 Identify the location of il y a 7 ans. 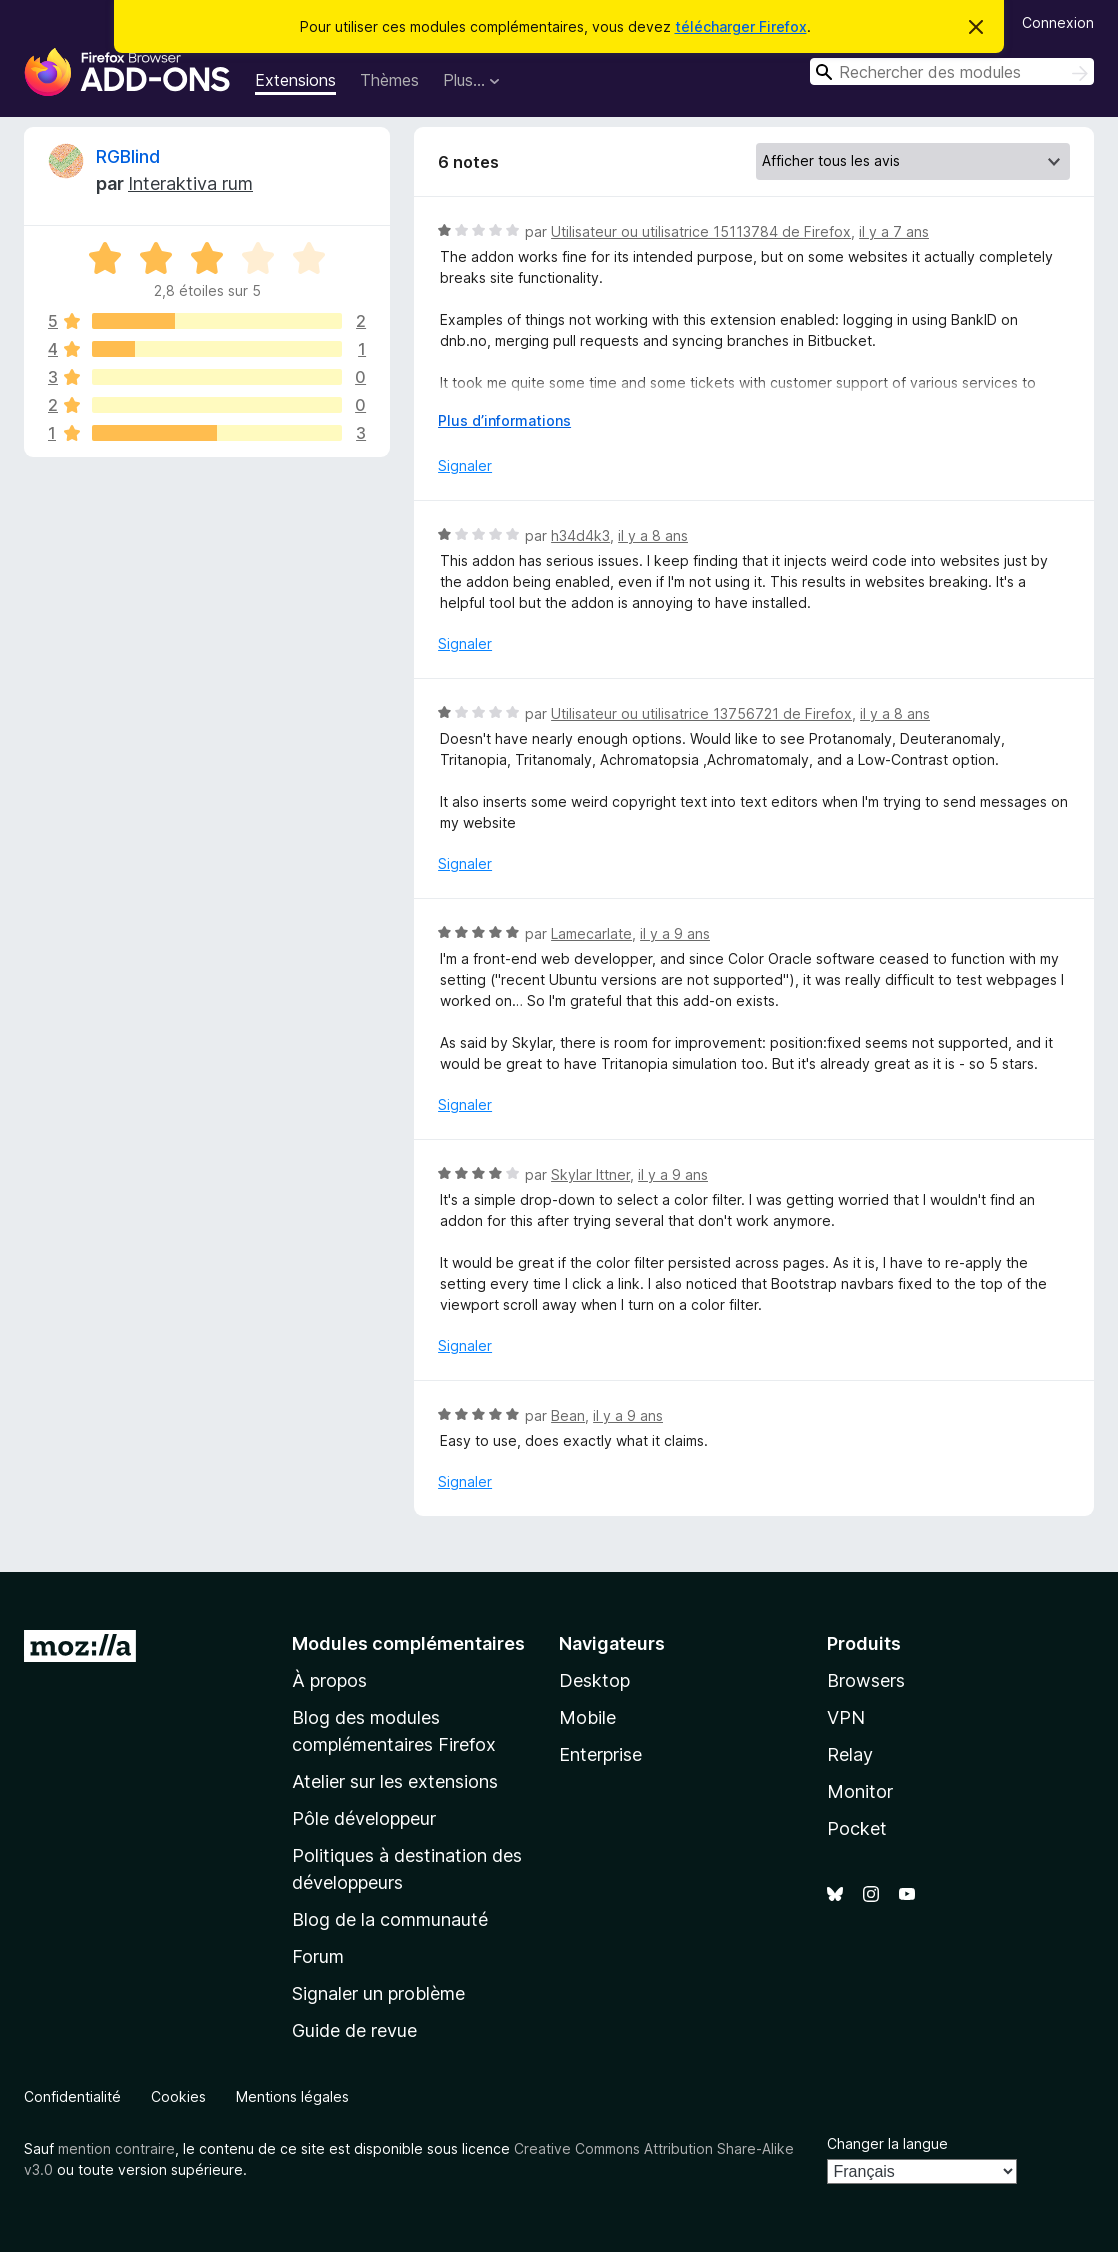
(894, 231).